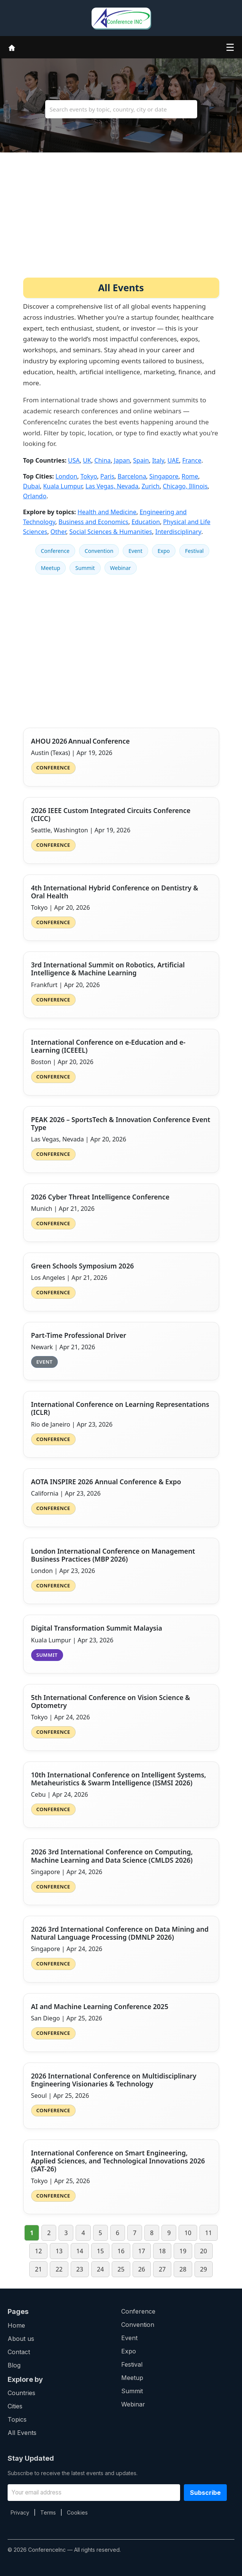 The width and height of the screenshot is (242, 2576). I want to click on London, so click(66, 476).